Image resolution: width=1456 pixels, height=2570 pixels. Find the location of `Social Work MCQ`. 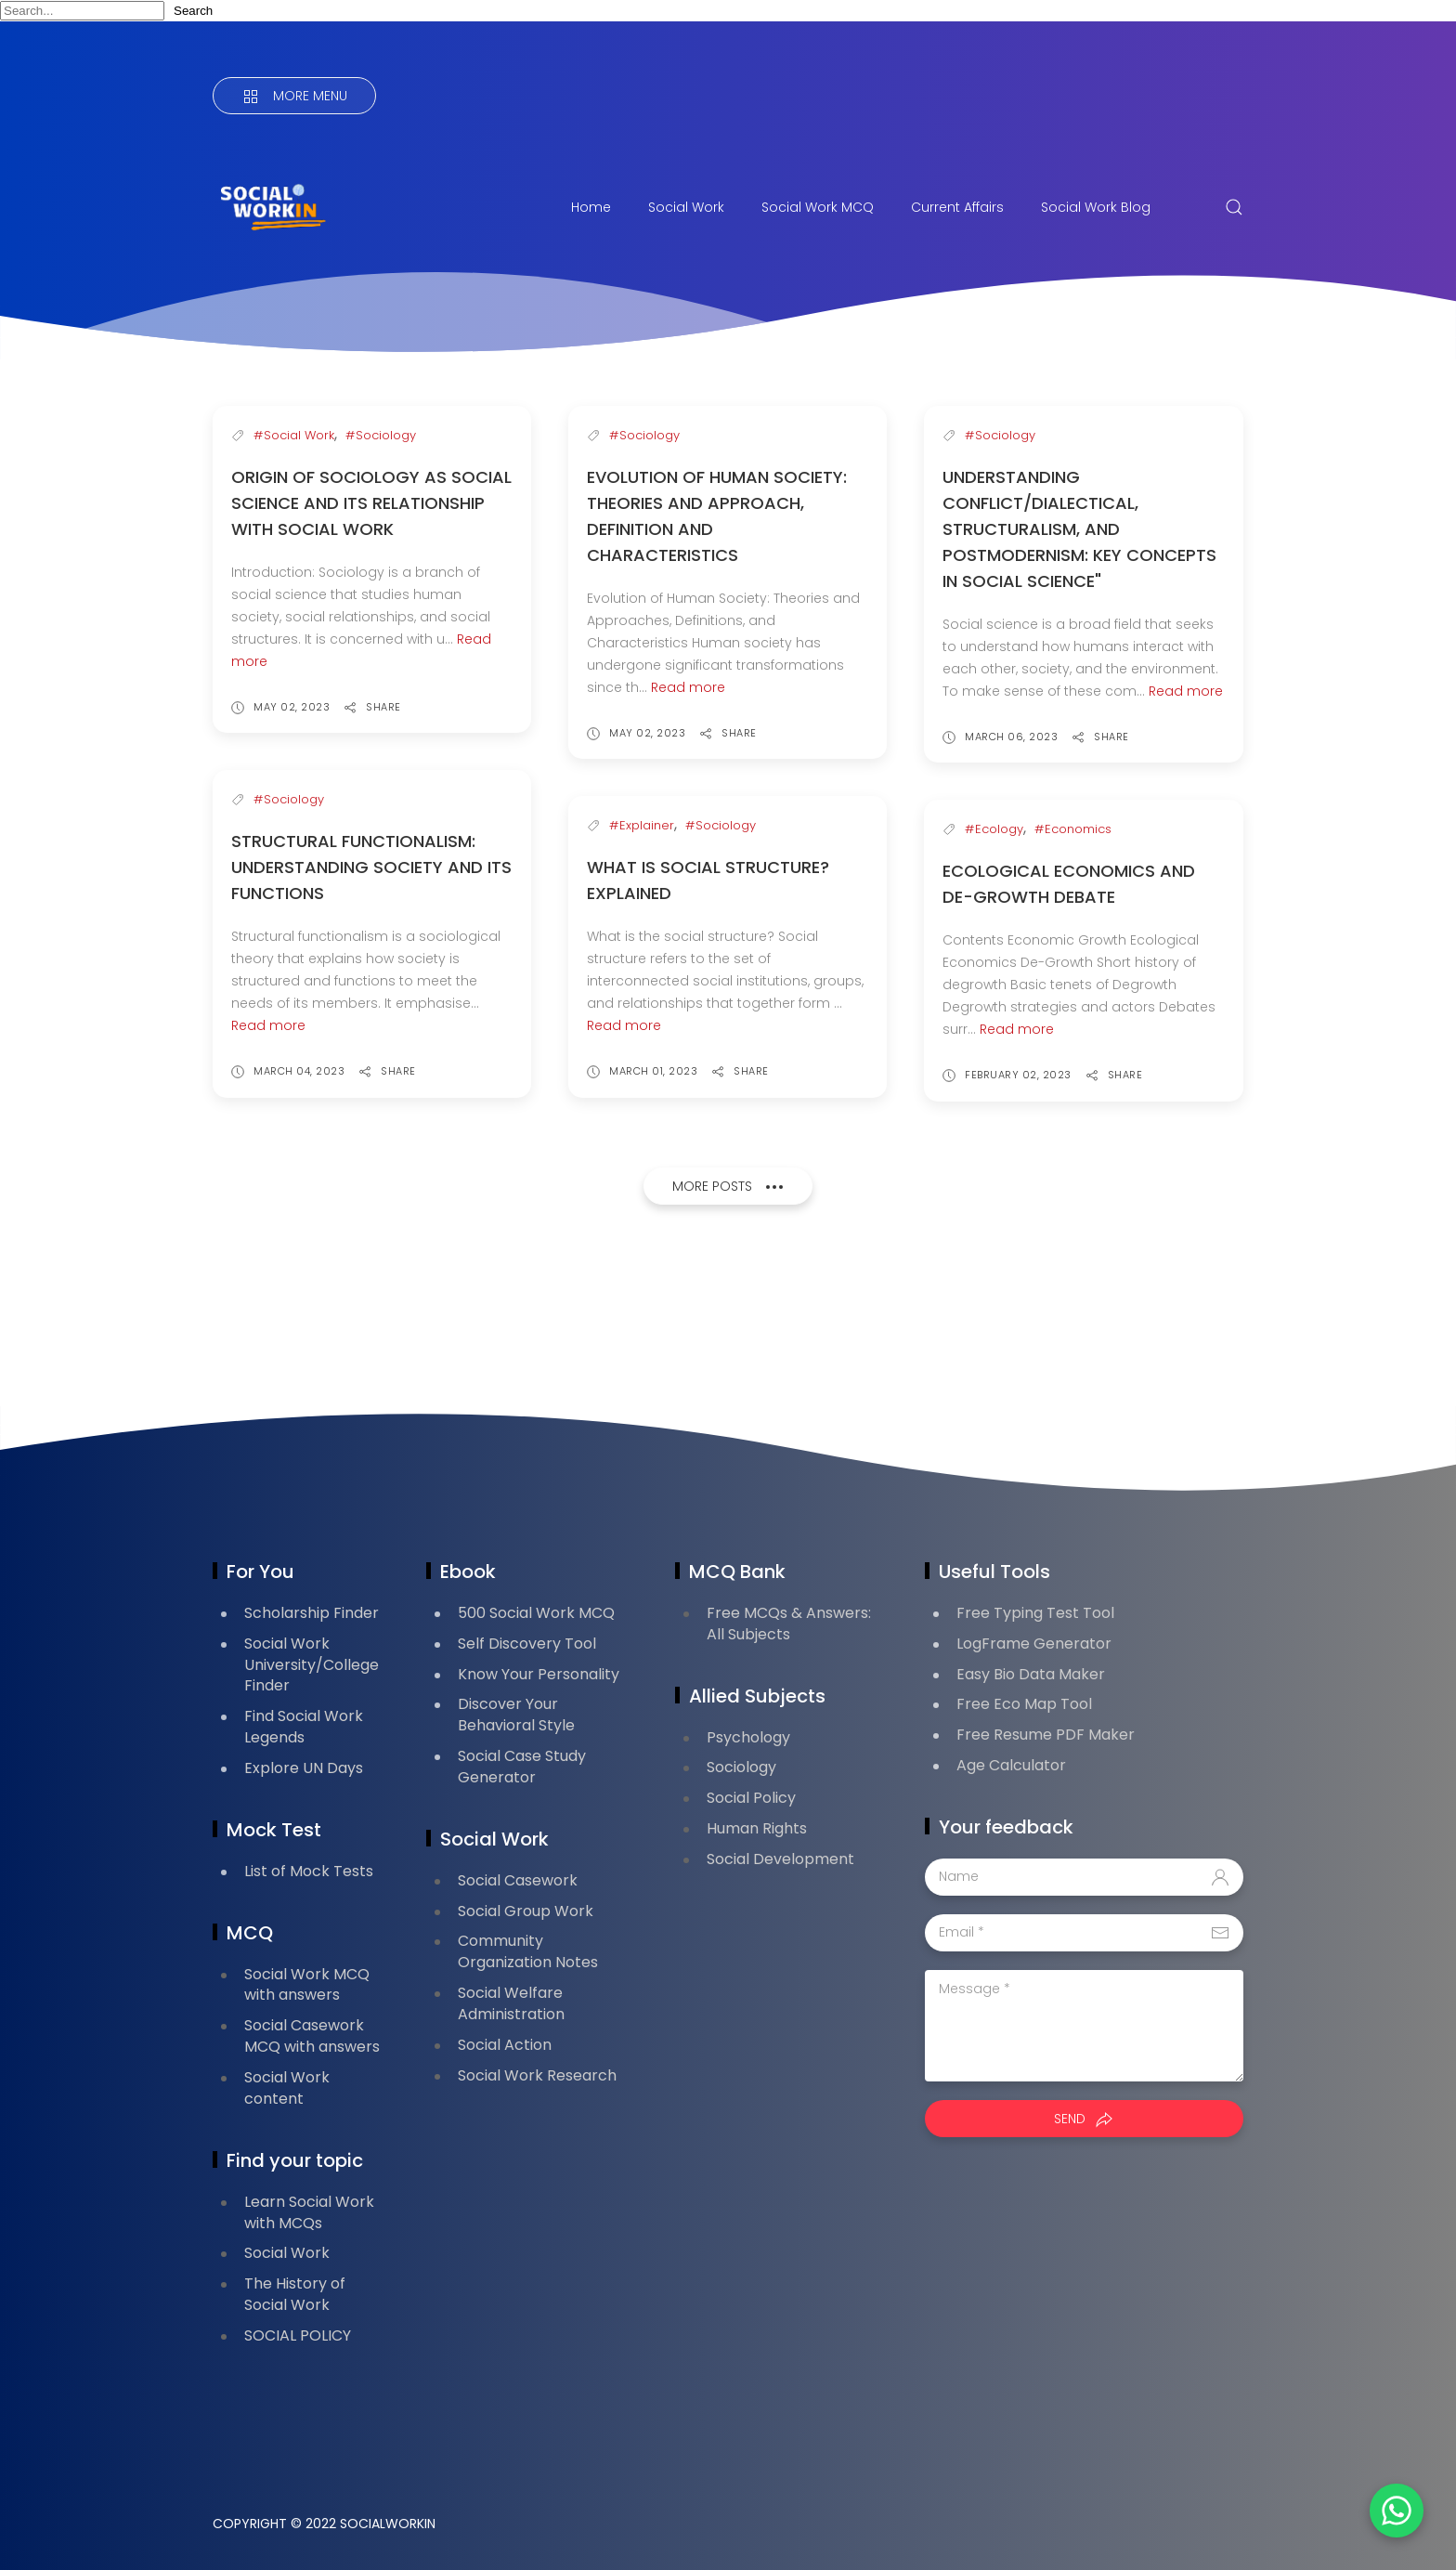

Social Work MCQ is located at coordinates (817, 207).